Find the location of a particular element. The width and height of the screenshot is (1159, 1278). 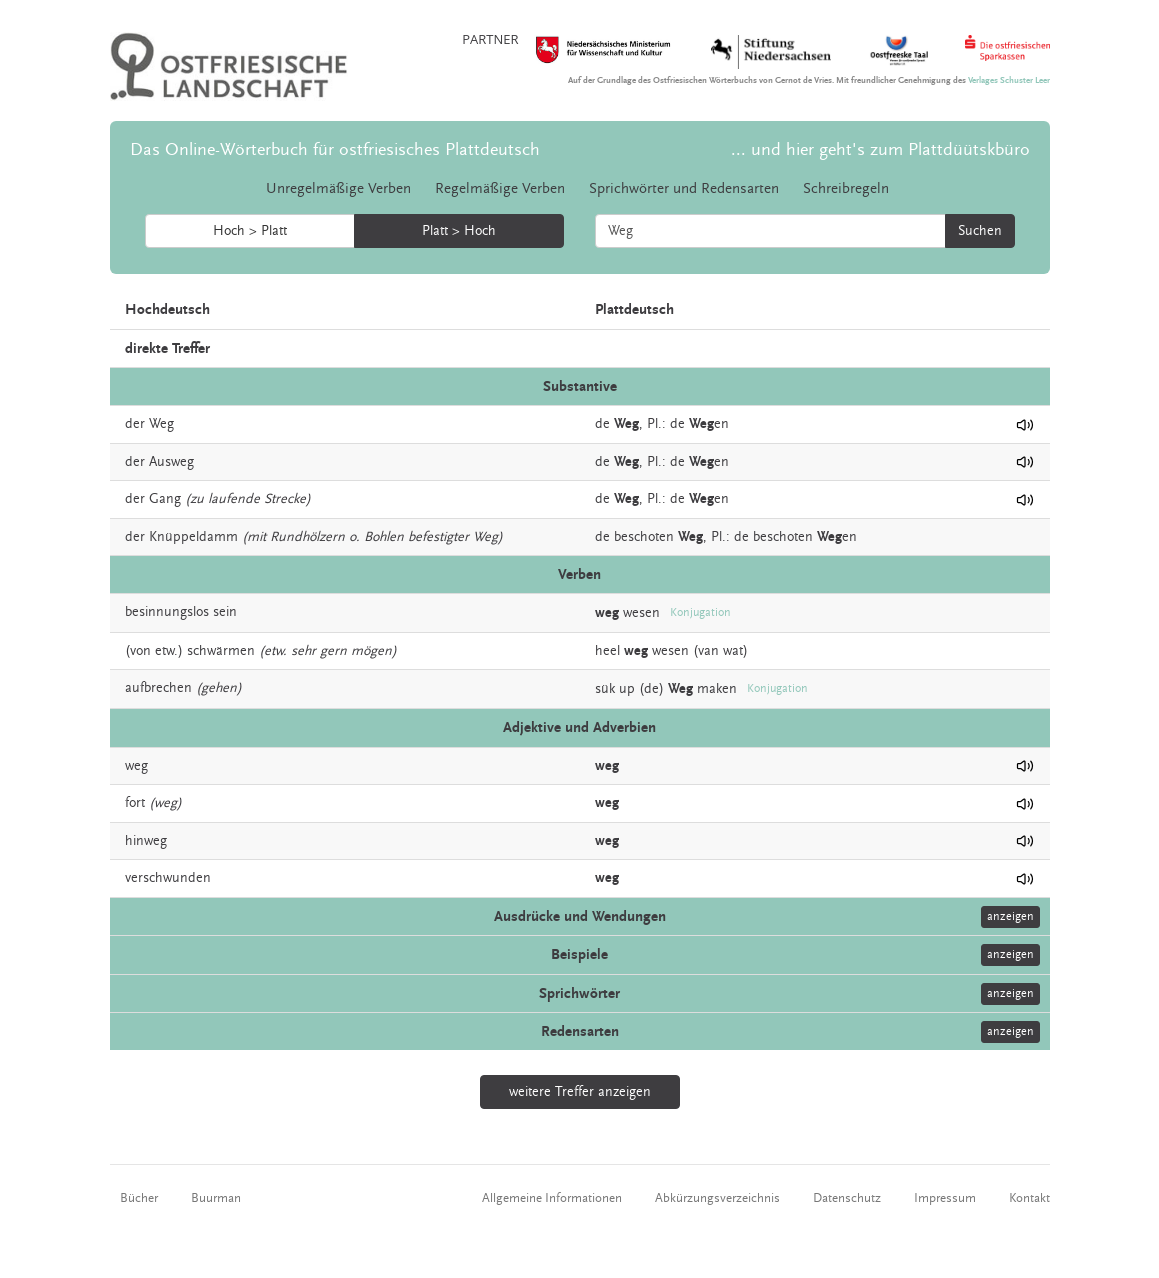

Hoch > Platt is located at coordinates (250, 231).